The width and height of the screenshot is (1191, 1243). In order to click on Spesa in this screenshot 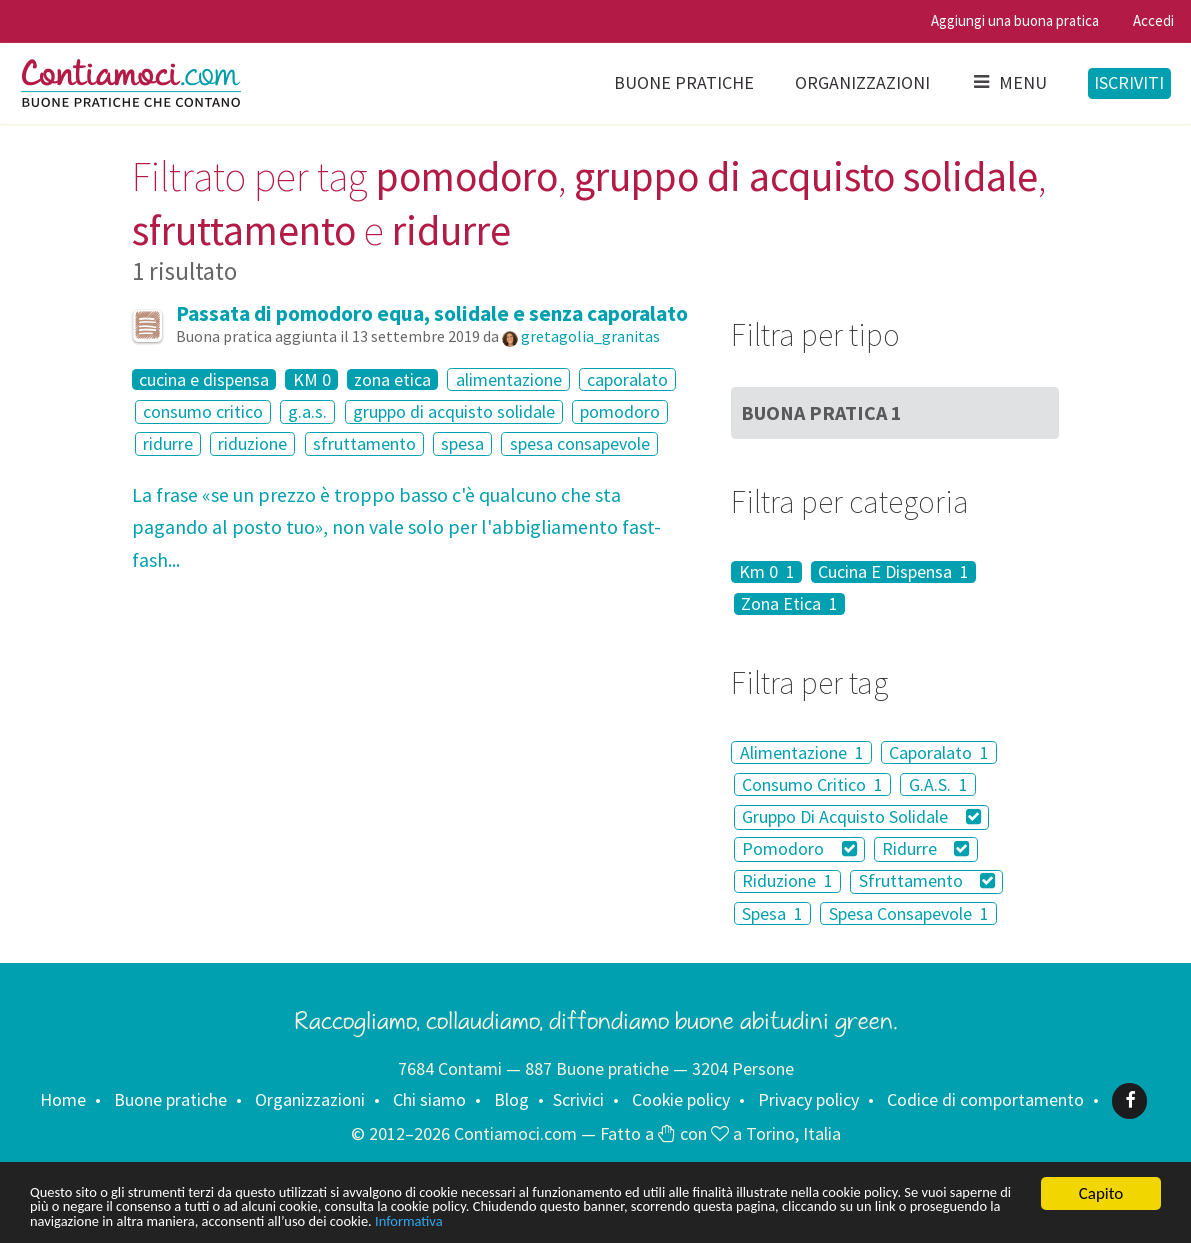, I will do `click(772, 913)`.